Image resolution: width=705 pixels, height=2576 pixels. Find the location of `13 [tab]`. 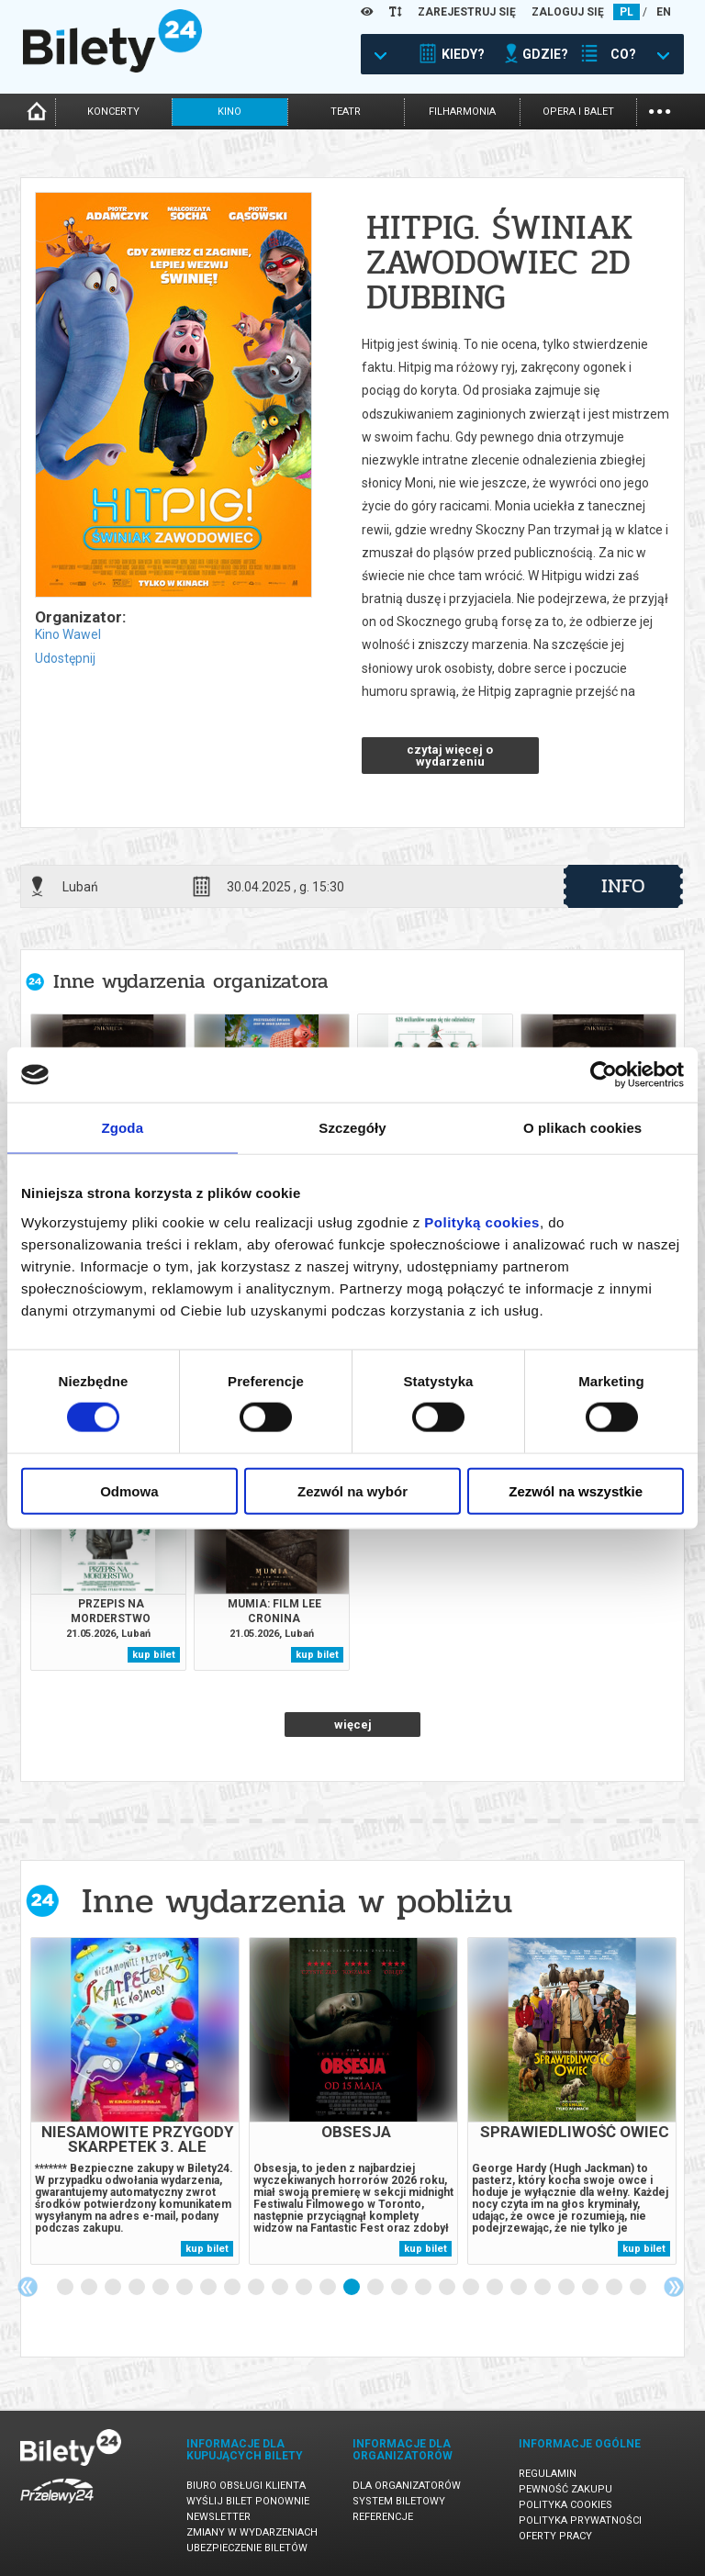

13 [tab] is located at coordinates (352, 2288).